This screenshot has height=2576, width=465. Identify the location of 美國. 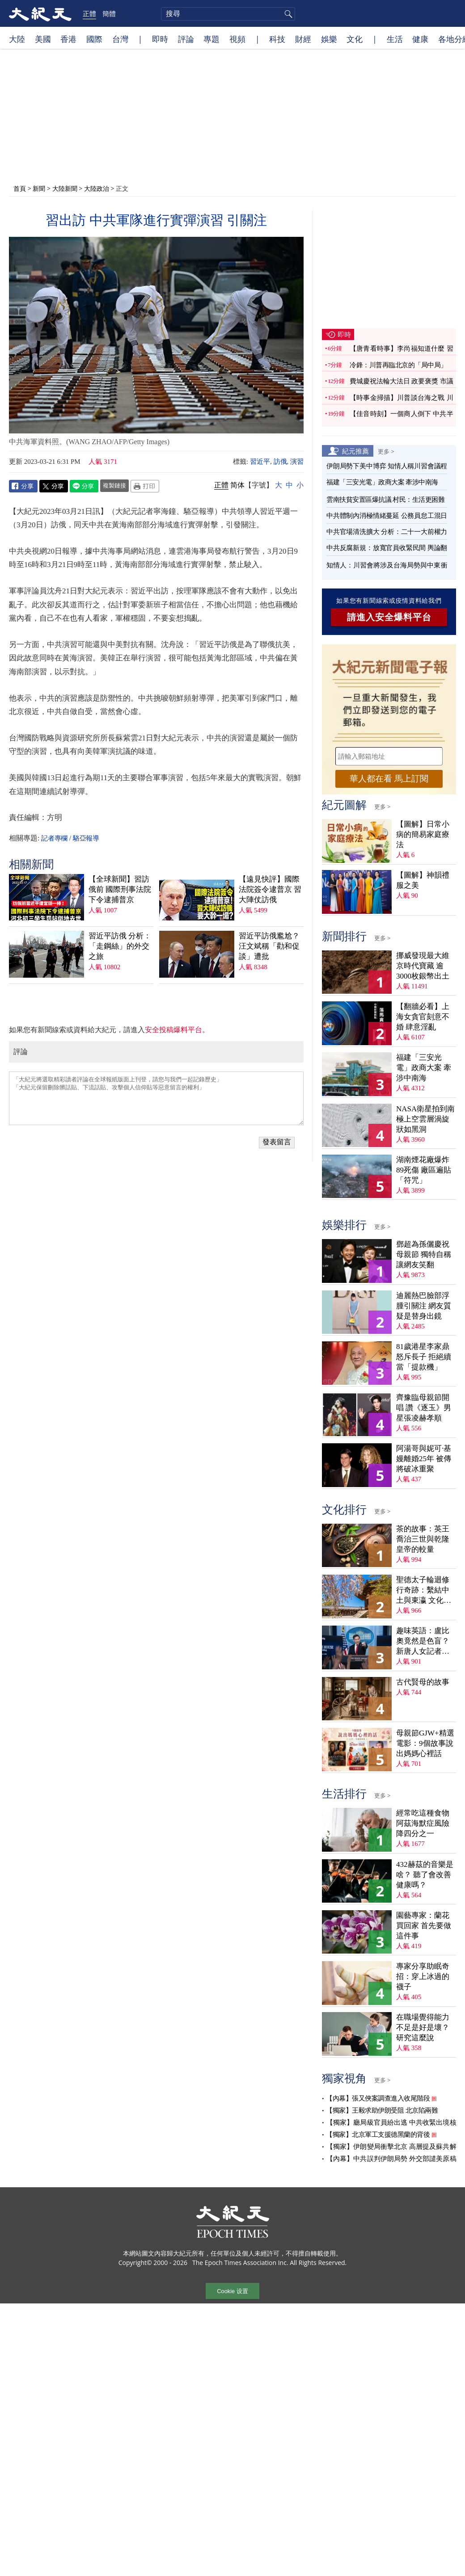
(43, 39).